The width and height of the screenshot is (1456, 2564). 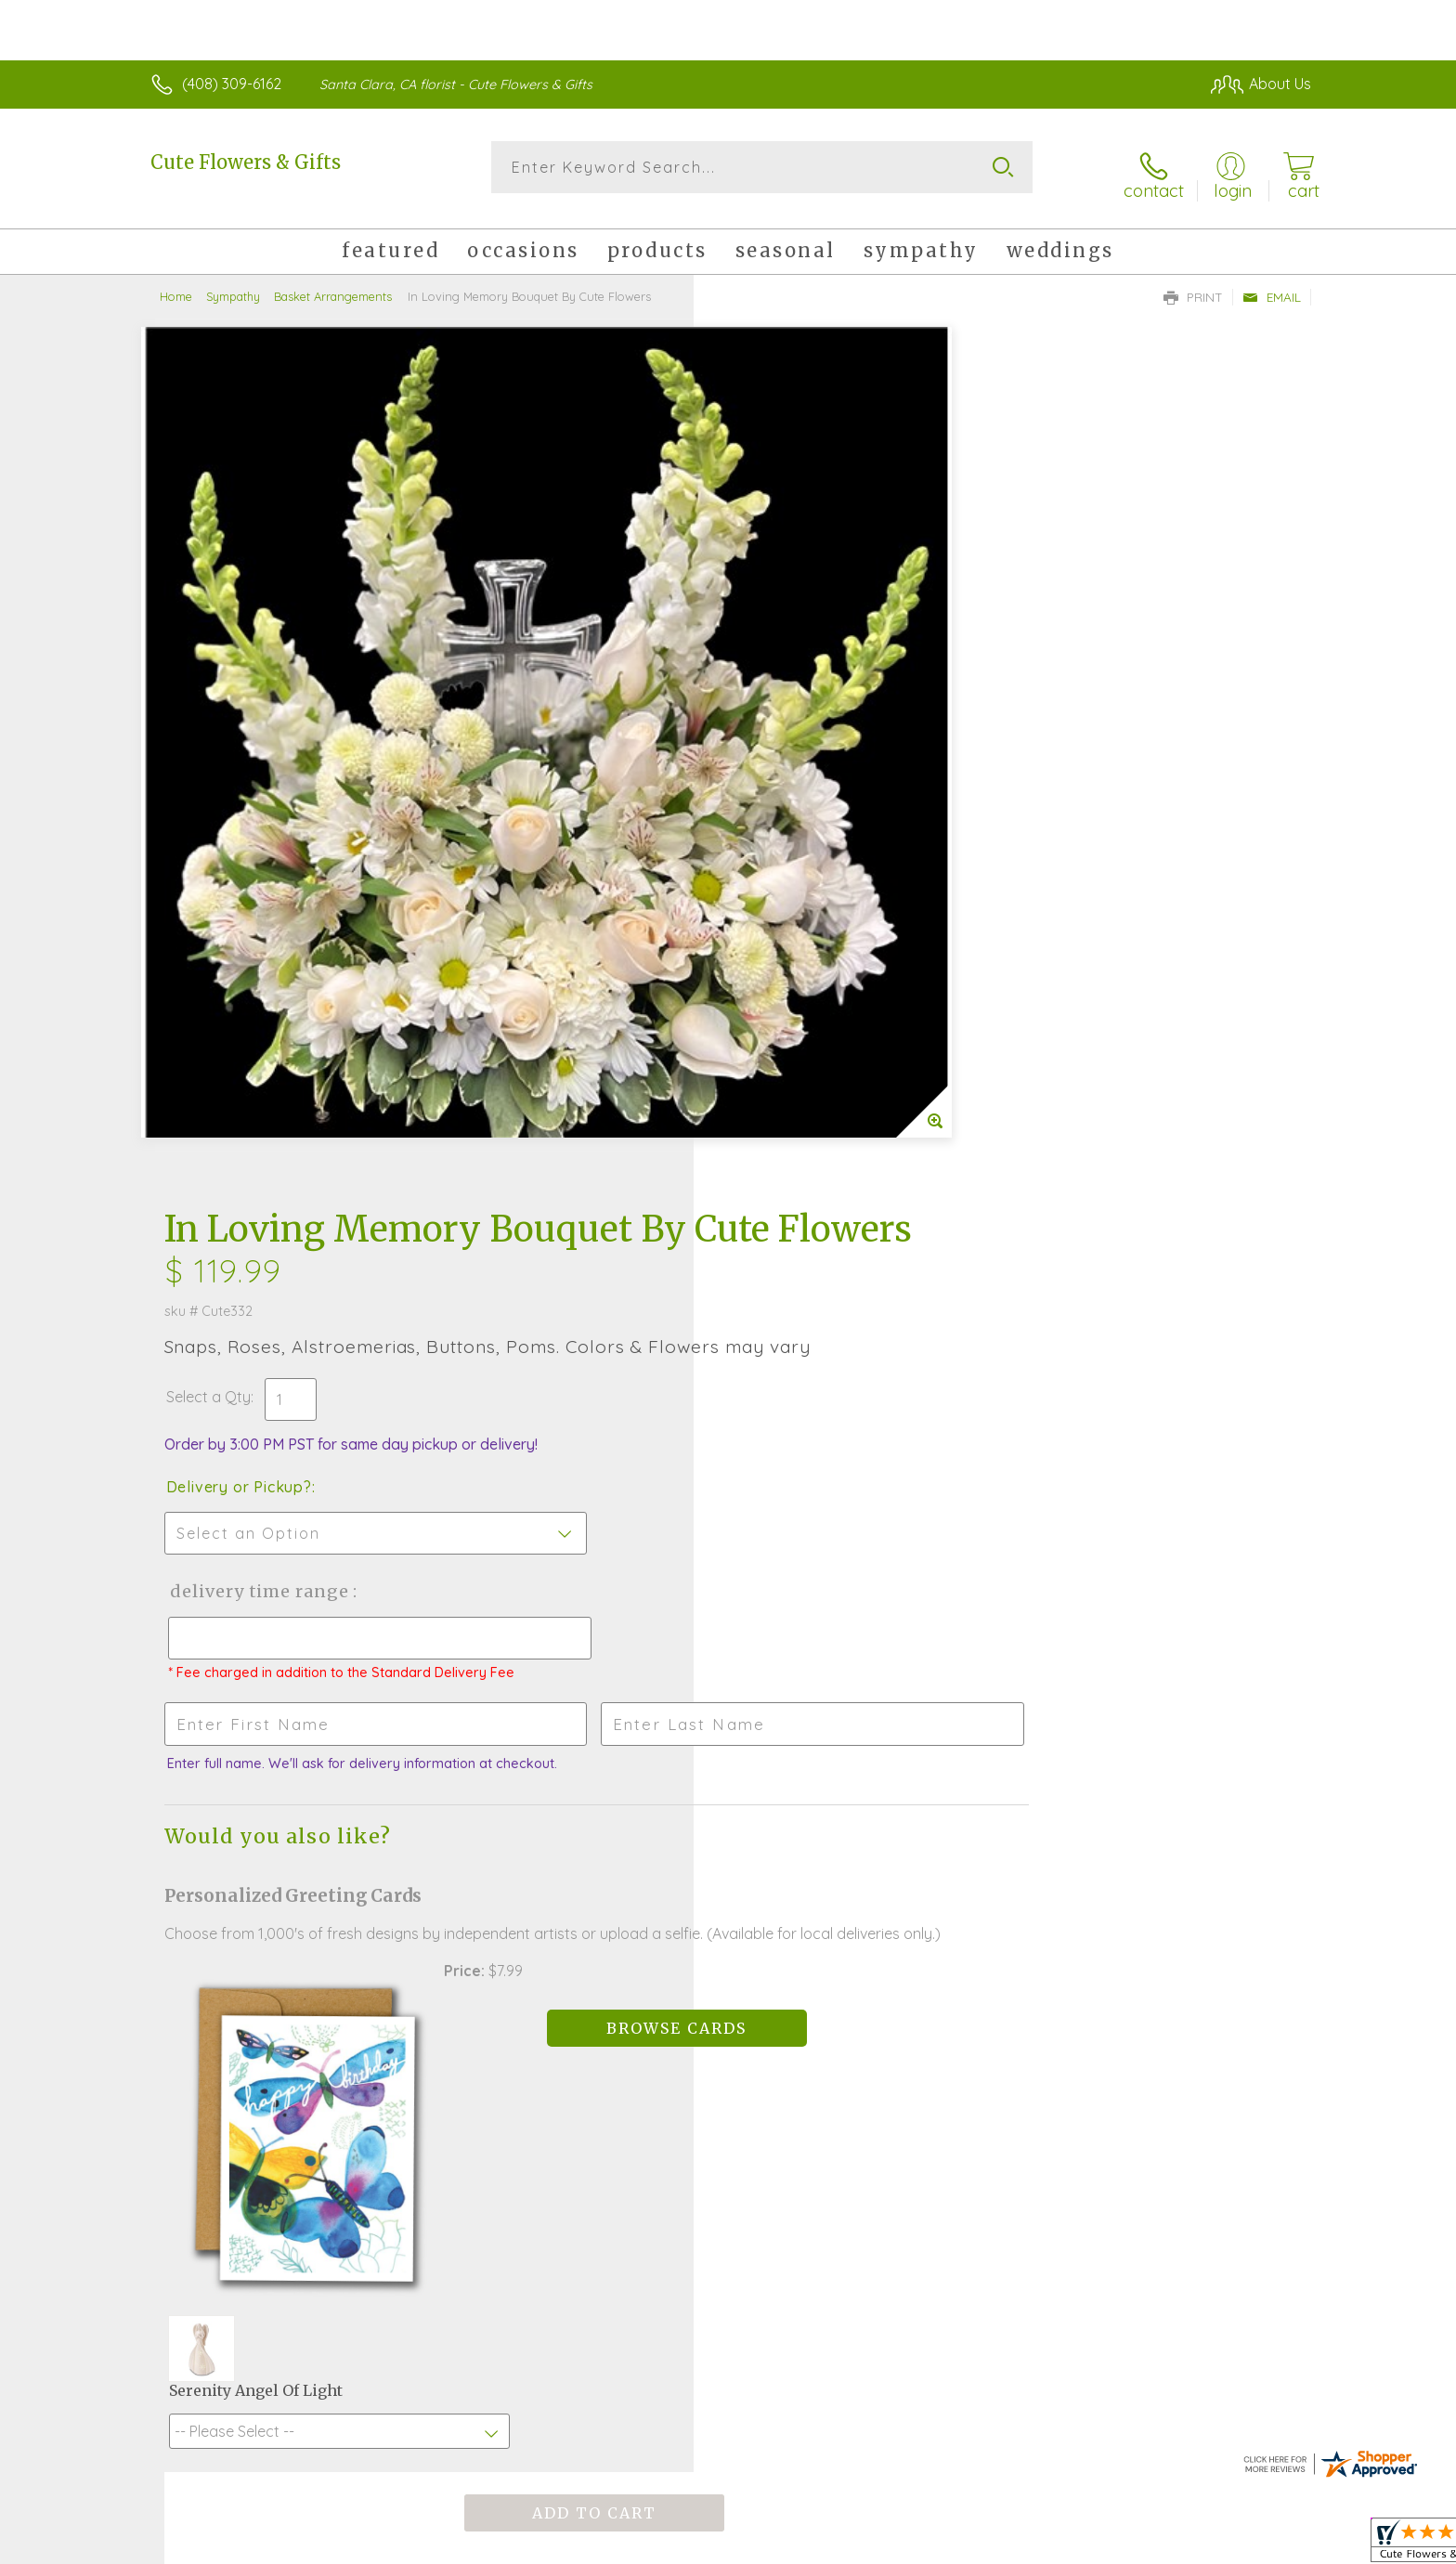 What do you see at coordinates (821, 755) in the screenshot?
I see `Delivery Time Range` at bounding box center [821, 755].